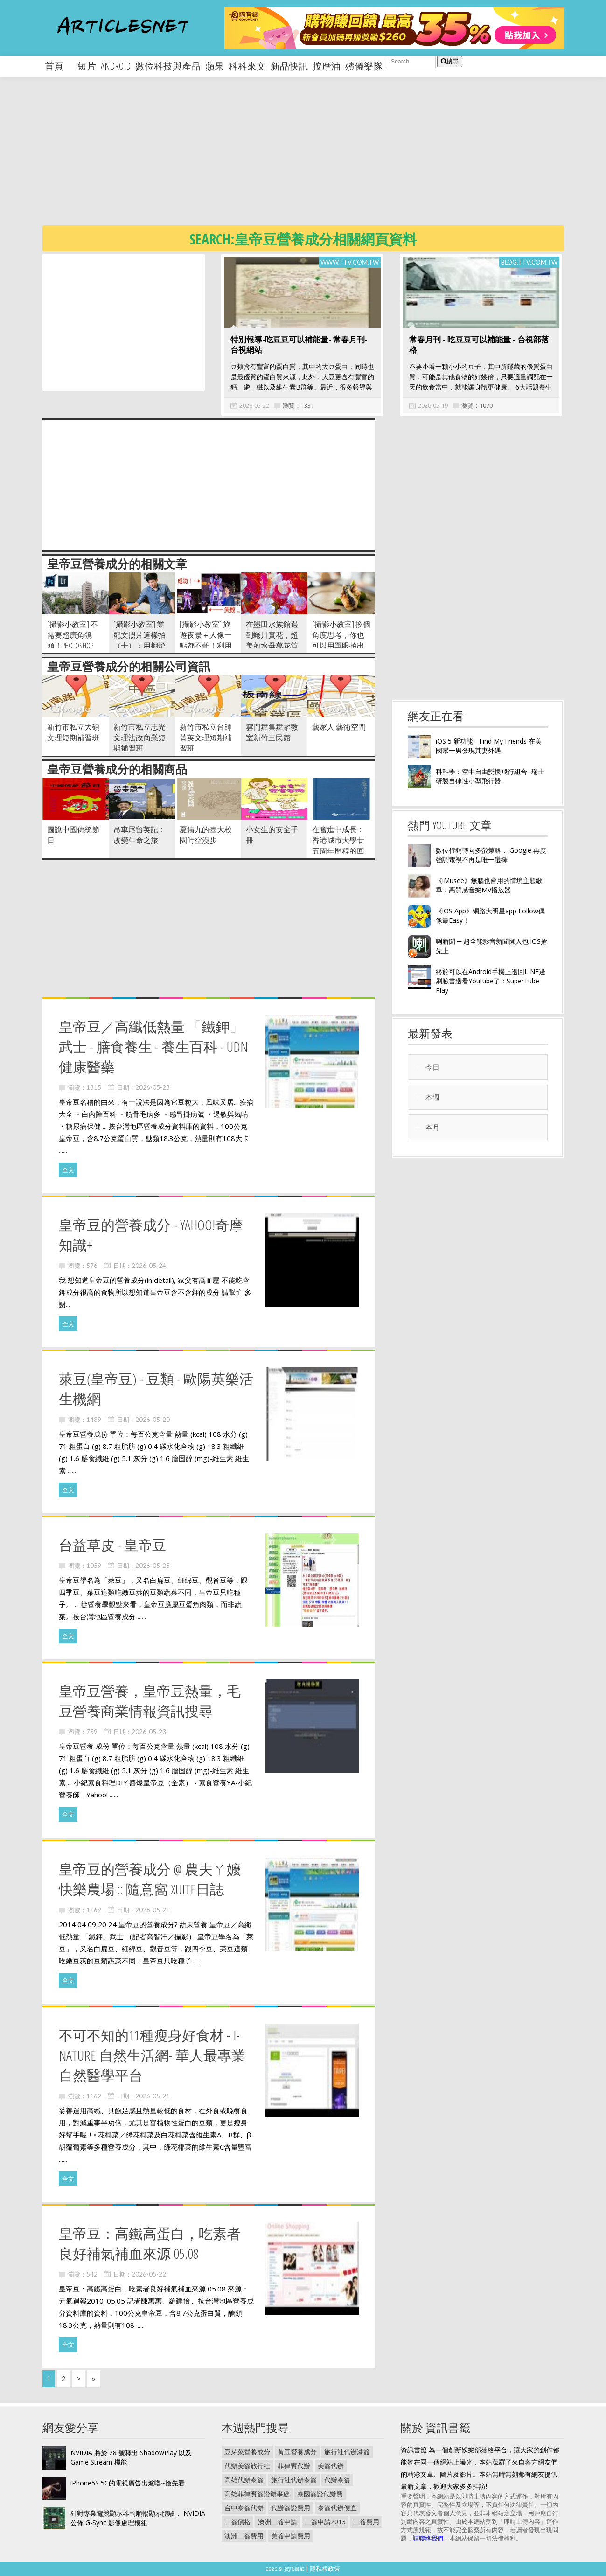 The height and width of the screenshot is (2576, 606). Describe the element at coordinates (299, 344) in the screenshot. I see `特別報導-吃豆豆可以補能量- 常春月刊- 台視網站` at that location.